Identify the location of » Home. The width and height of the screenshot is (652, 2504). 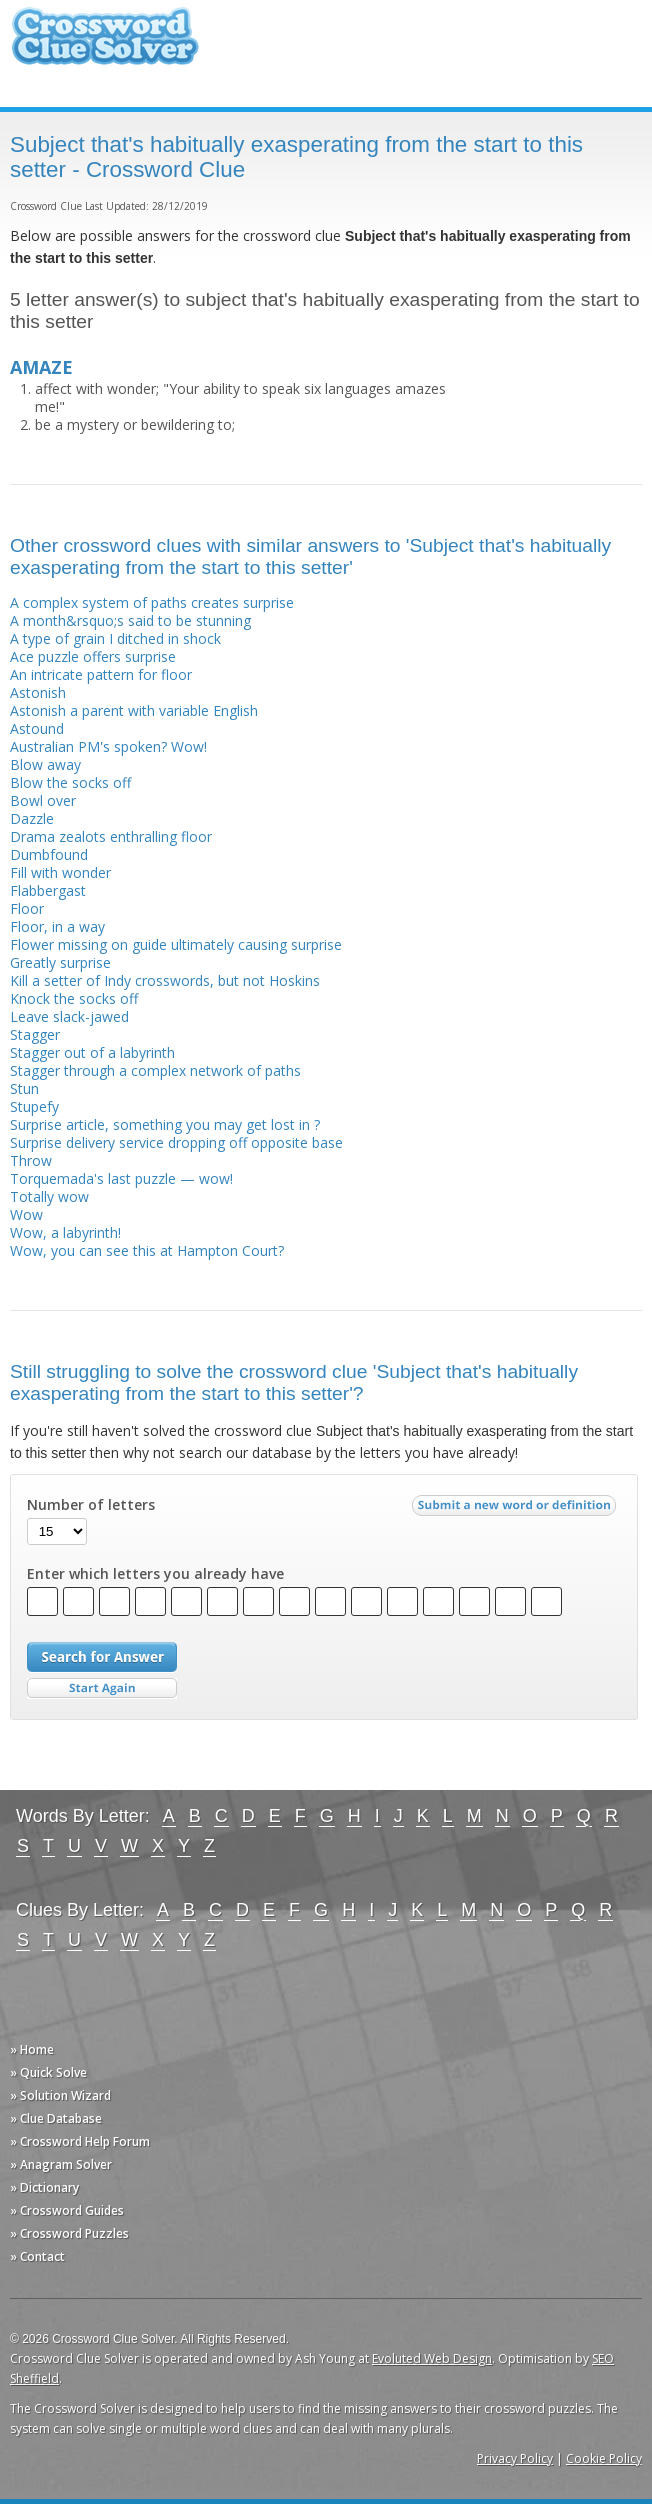
(32, 2049).